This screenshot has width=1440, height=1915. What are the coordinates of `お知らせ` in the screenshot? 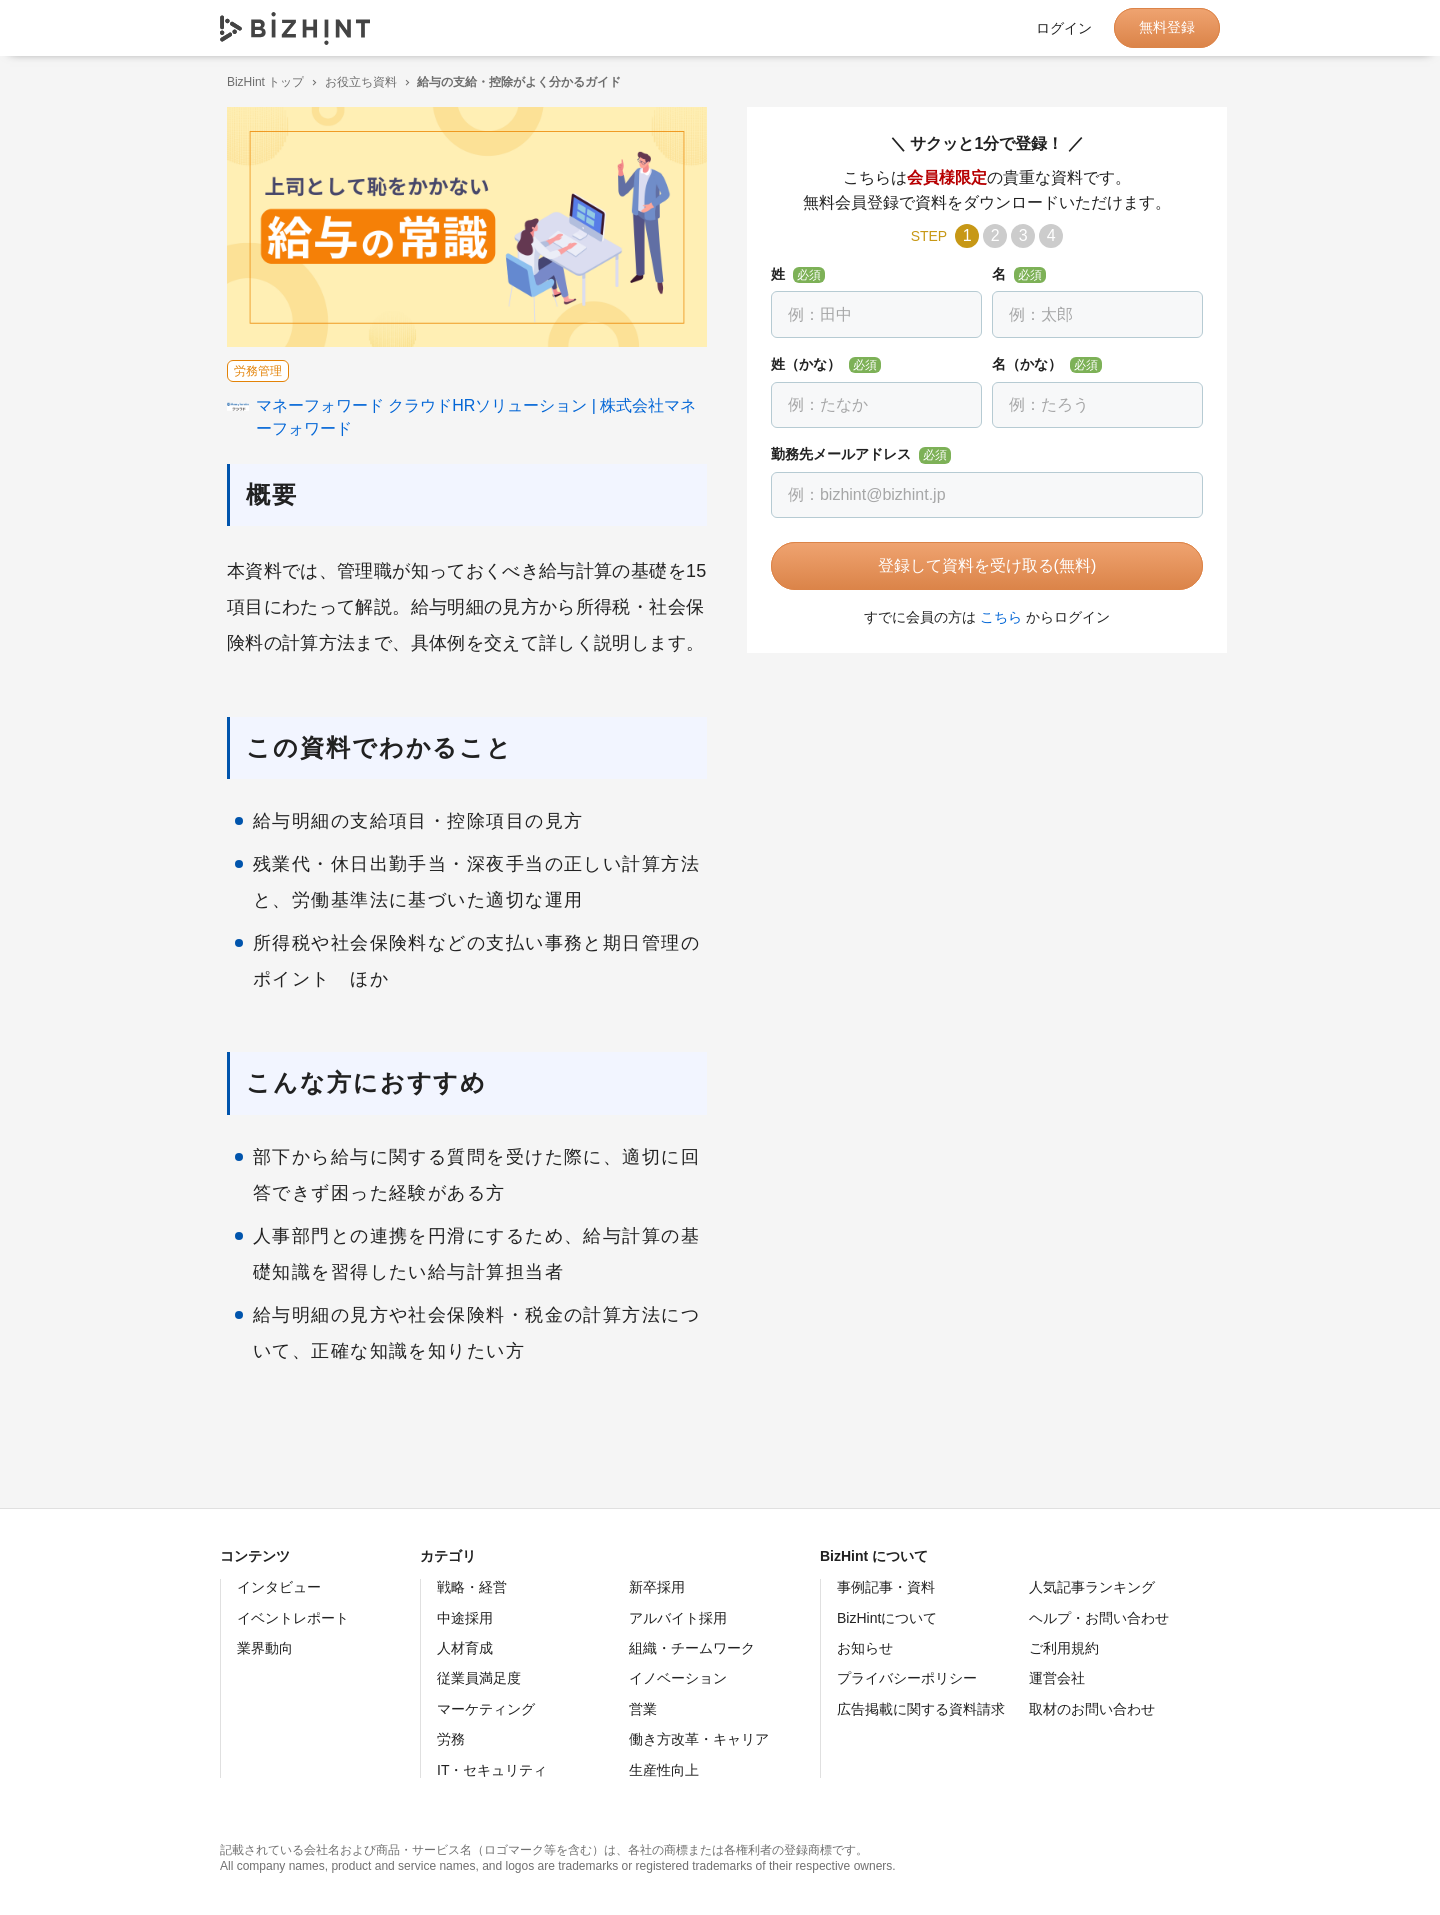 It's located at (865, 1648).